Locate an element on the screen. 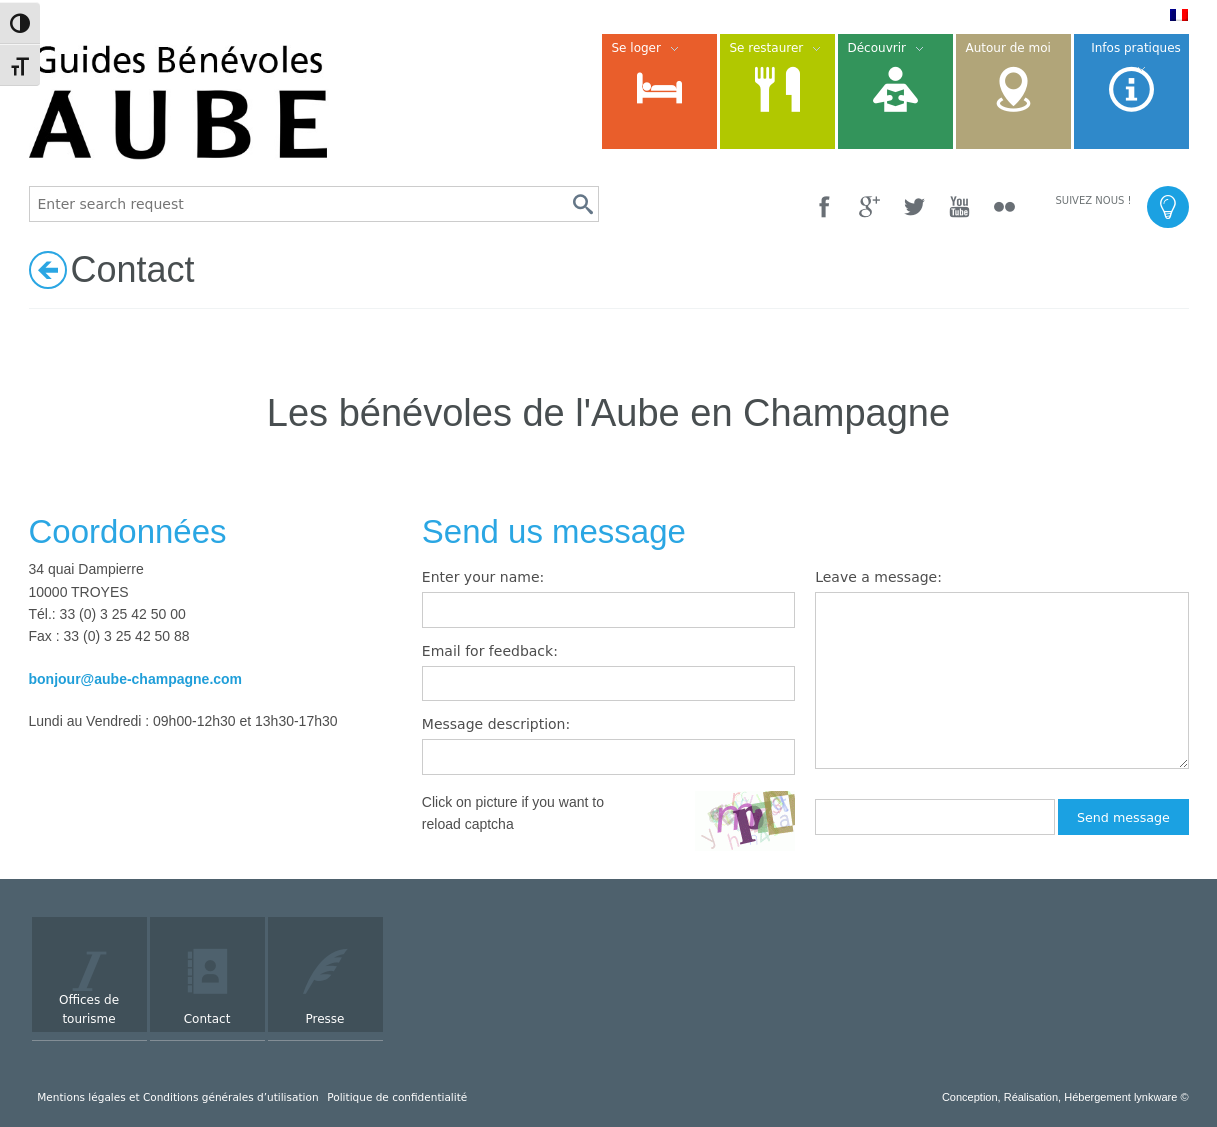 This screenshot has height=1127, width=1217. [Google +] is located at coordinates (869, 206).